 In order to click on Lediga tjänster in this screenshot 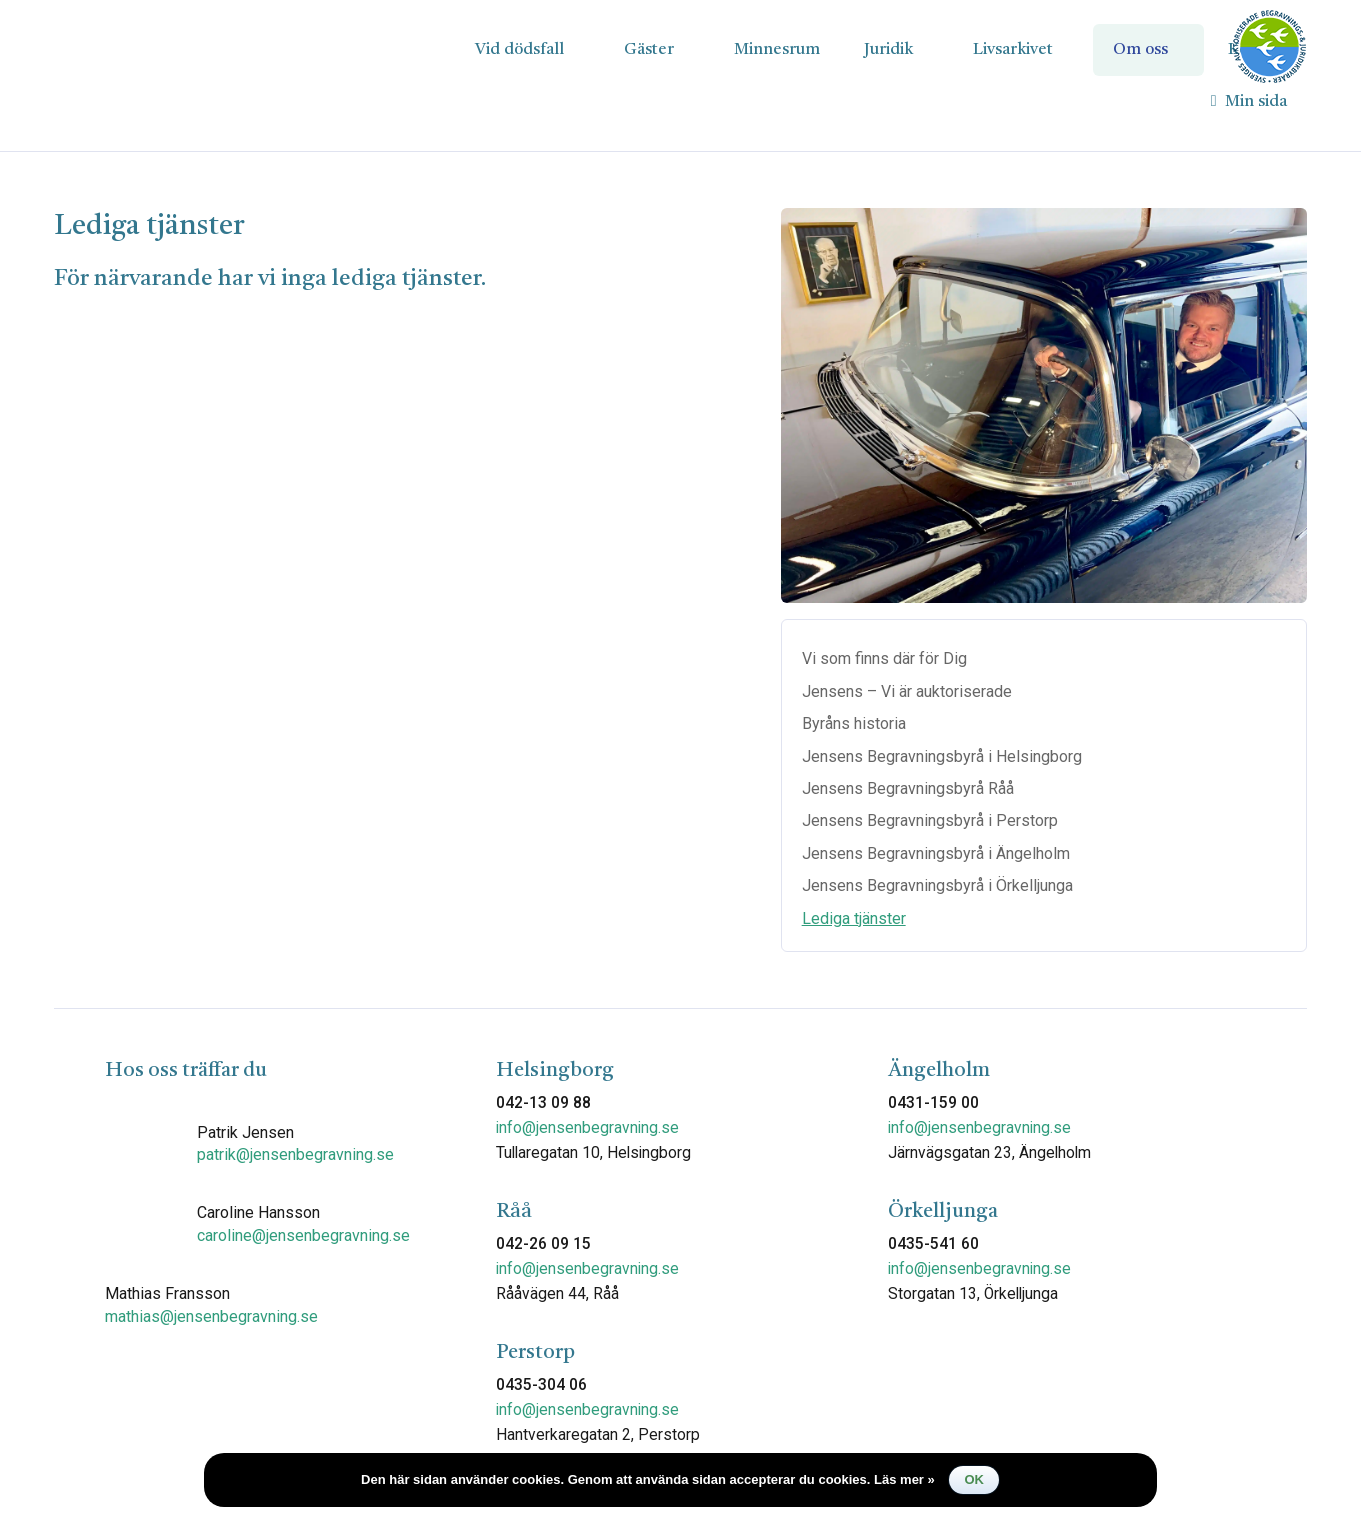, I will do `click(854, 918)`.